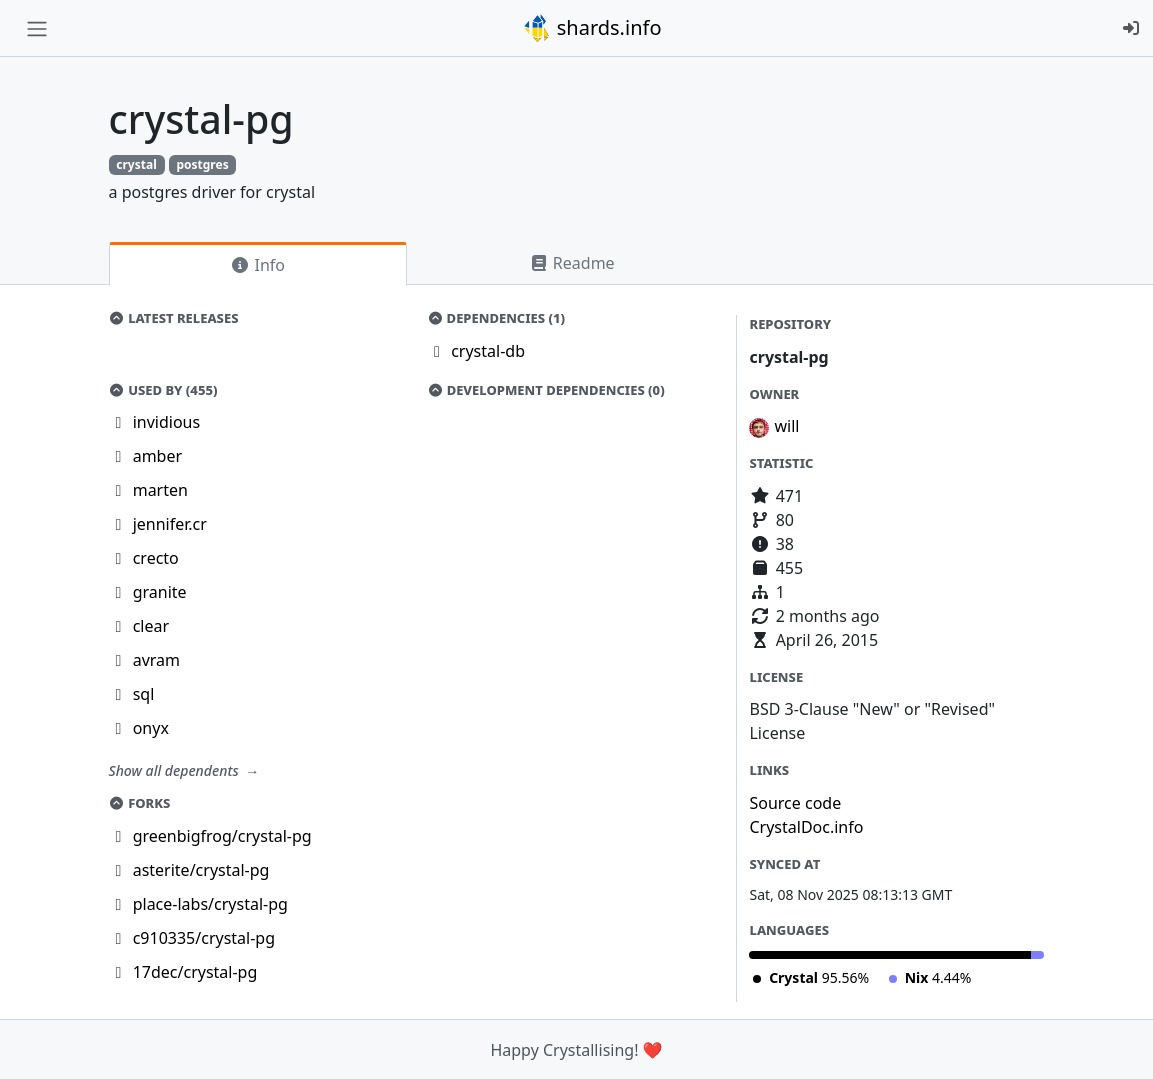 Image resolution: width=1153 pixels, height=1079 pixels. I want to click on shards.info, so click(592, 28).